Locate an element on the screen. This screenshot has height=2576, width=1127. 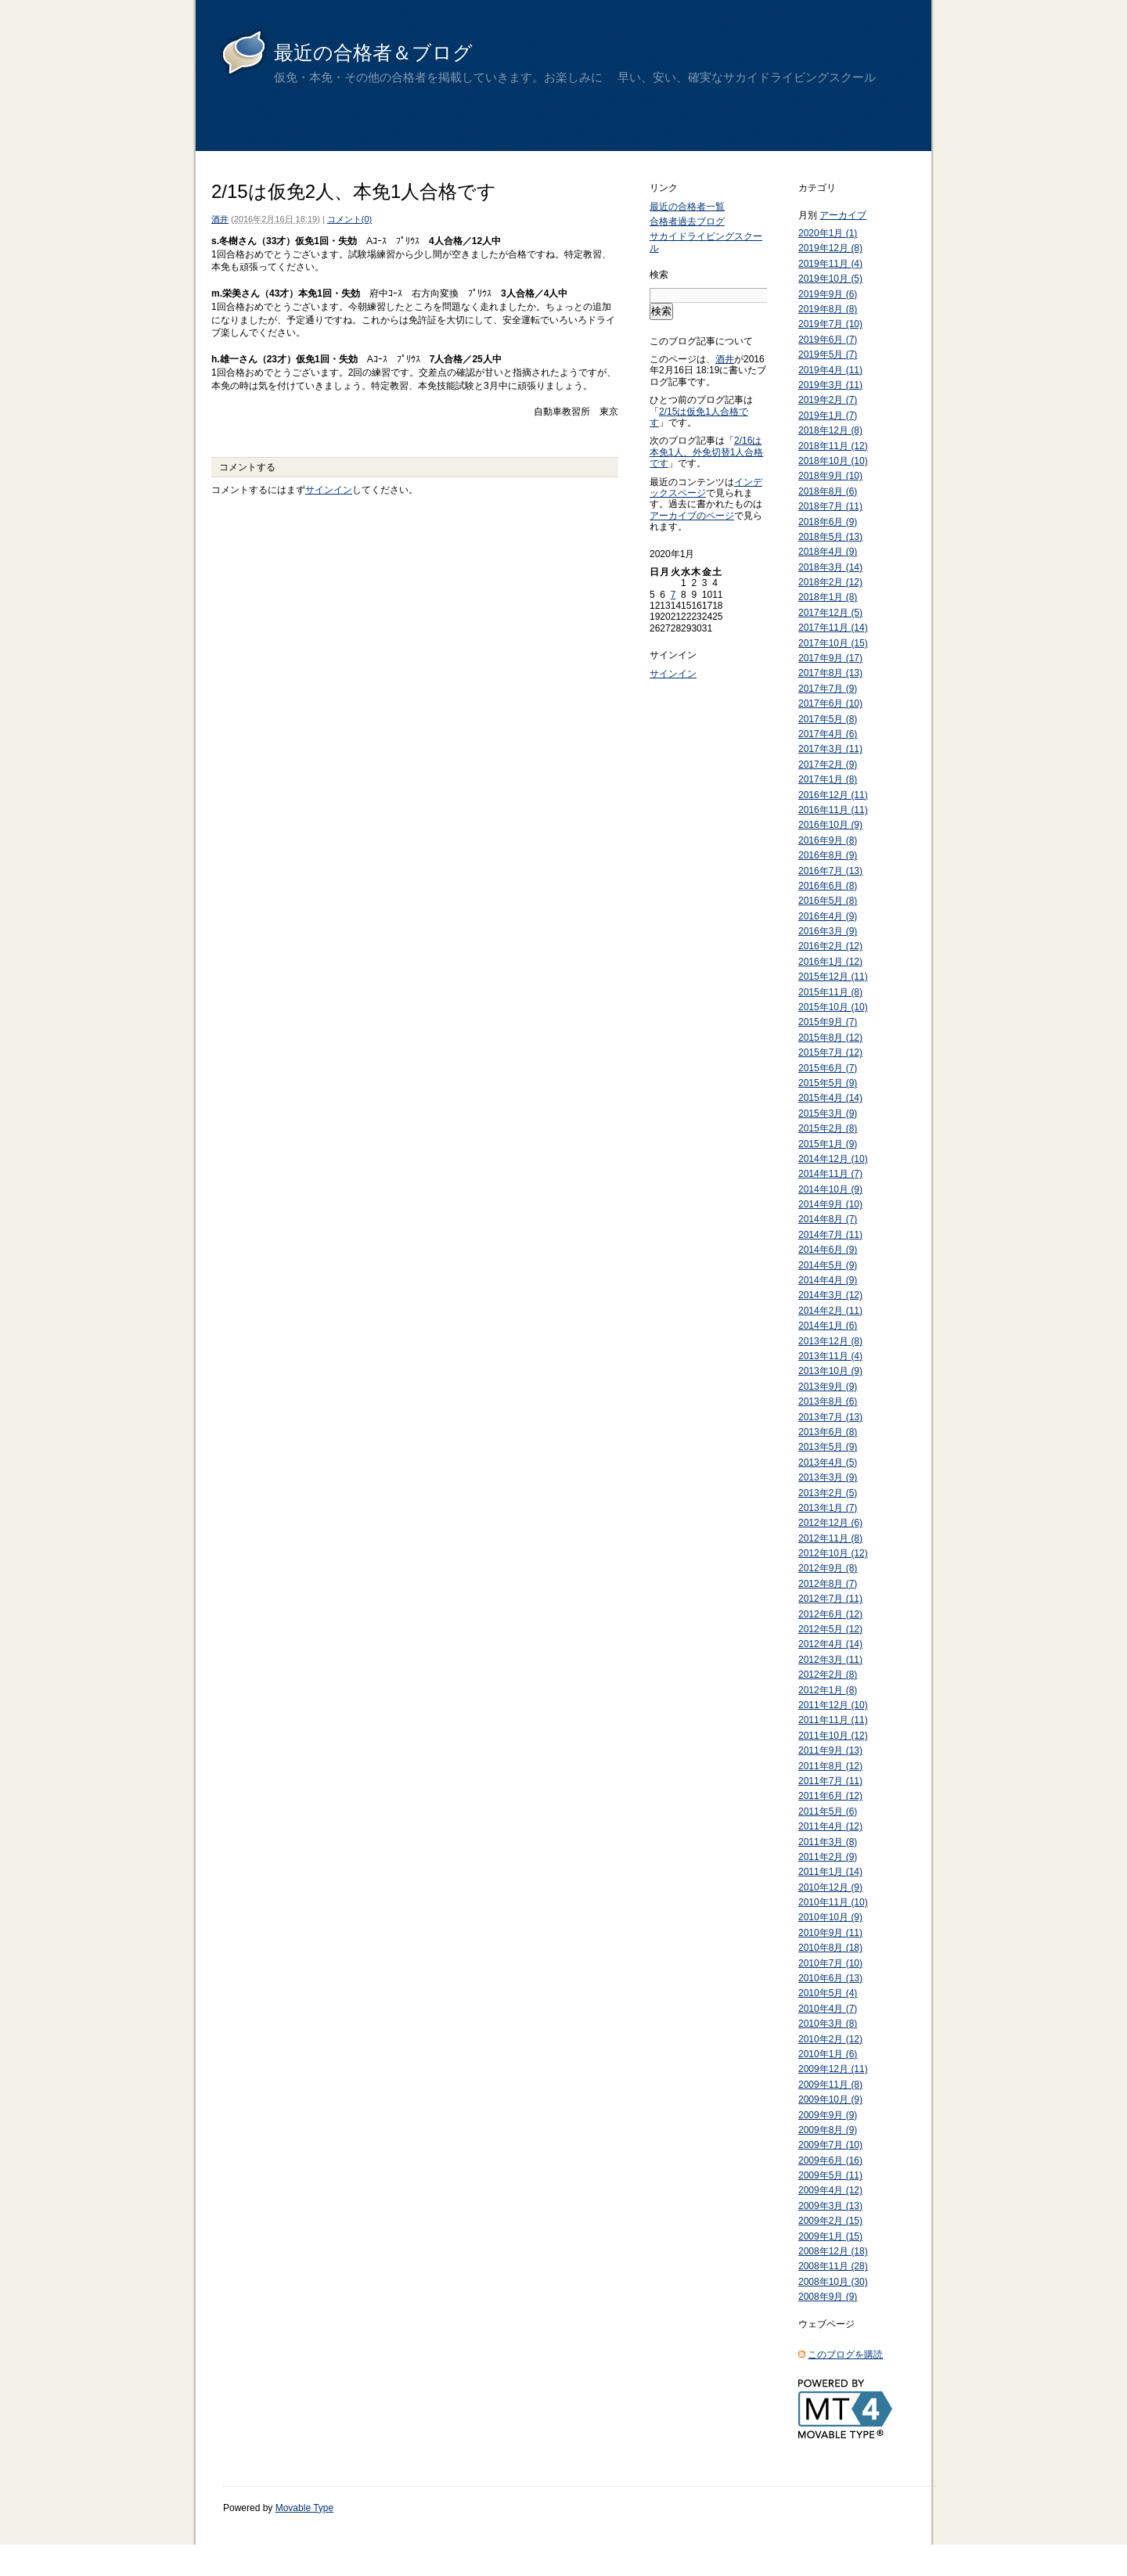
2019年5月 (7) is located at coordinates (827, 354).